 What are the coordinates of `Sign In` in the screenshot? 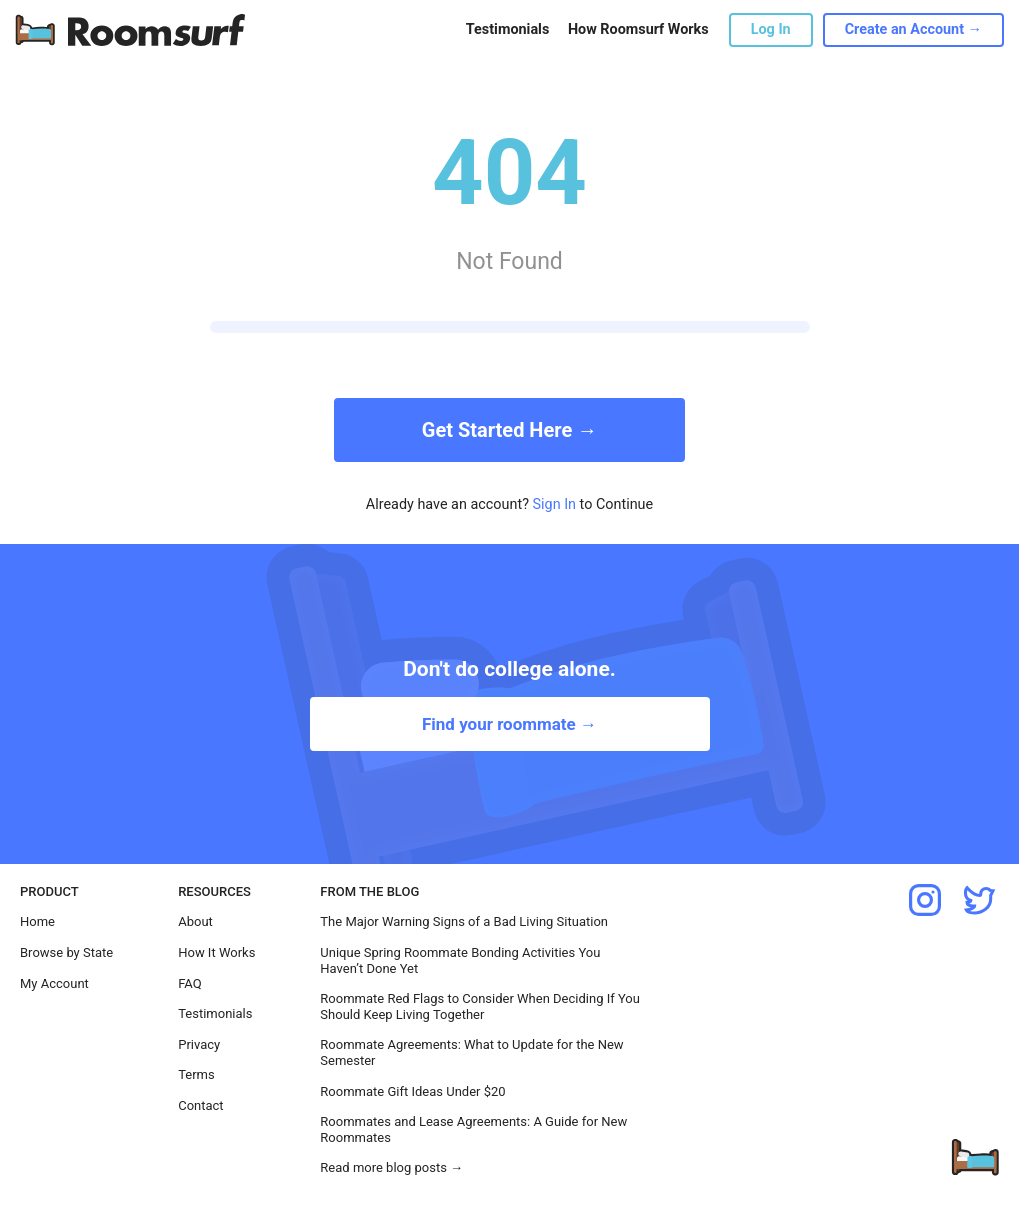 It's located at (555, 504).